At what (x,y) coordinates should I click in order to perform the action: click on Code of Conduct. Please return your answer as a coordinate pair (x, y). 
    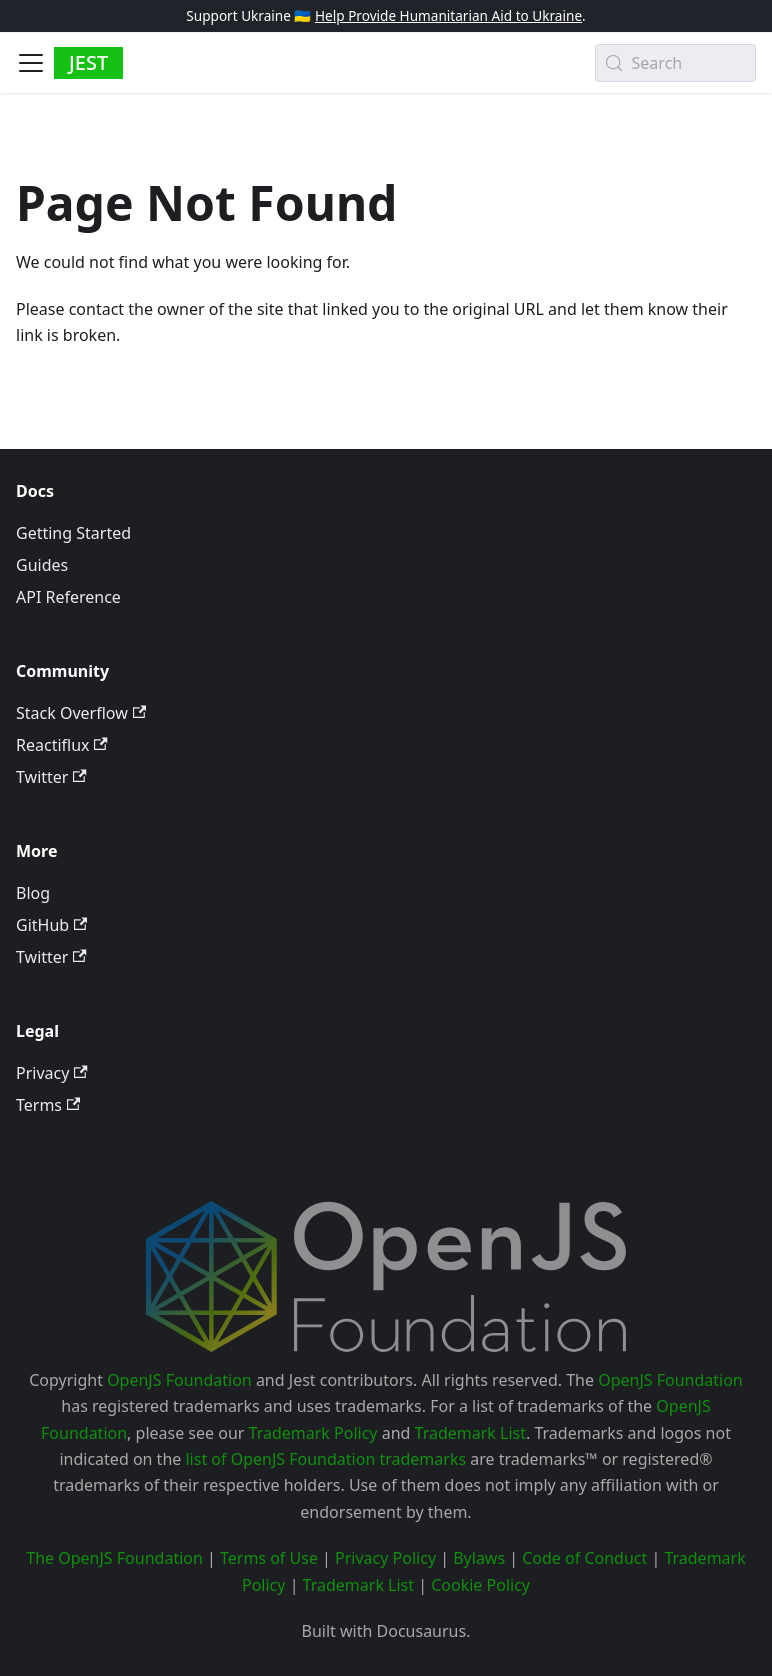
    Looking at the image, I should click on (584, 1558).